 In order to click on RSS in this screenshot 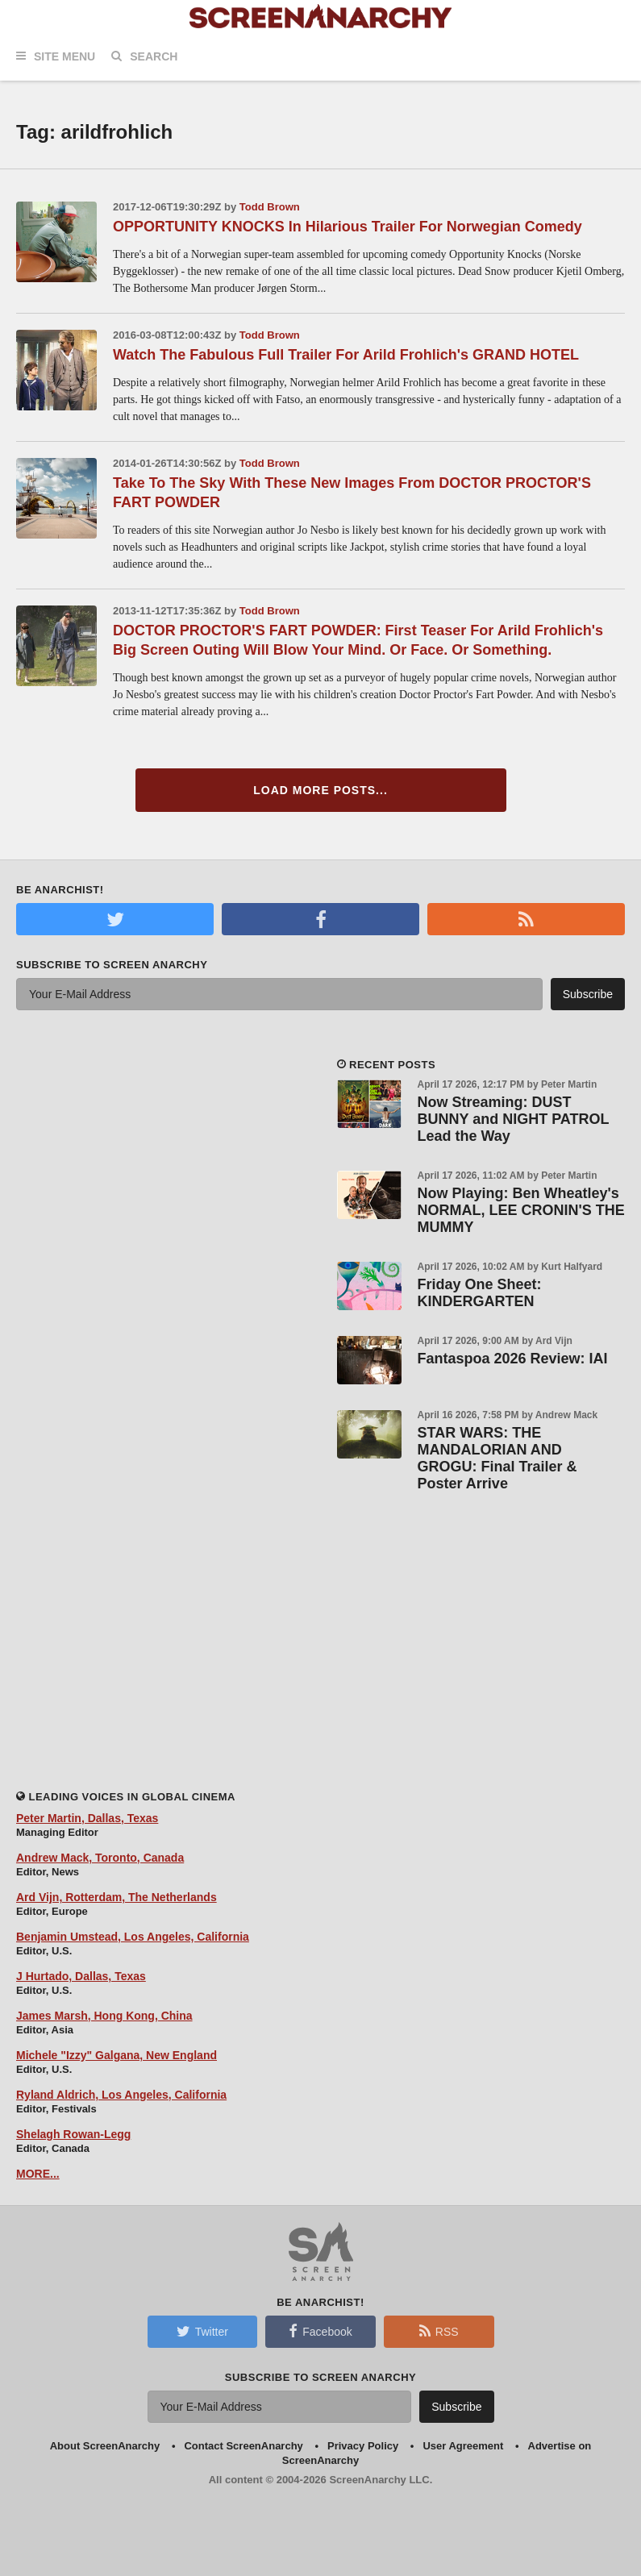, I will do `click(439, 2331)`.